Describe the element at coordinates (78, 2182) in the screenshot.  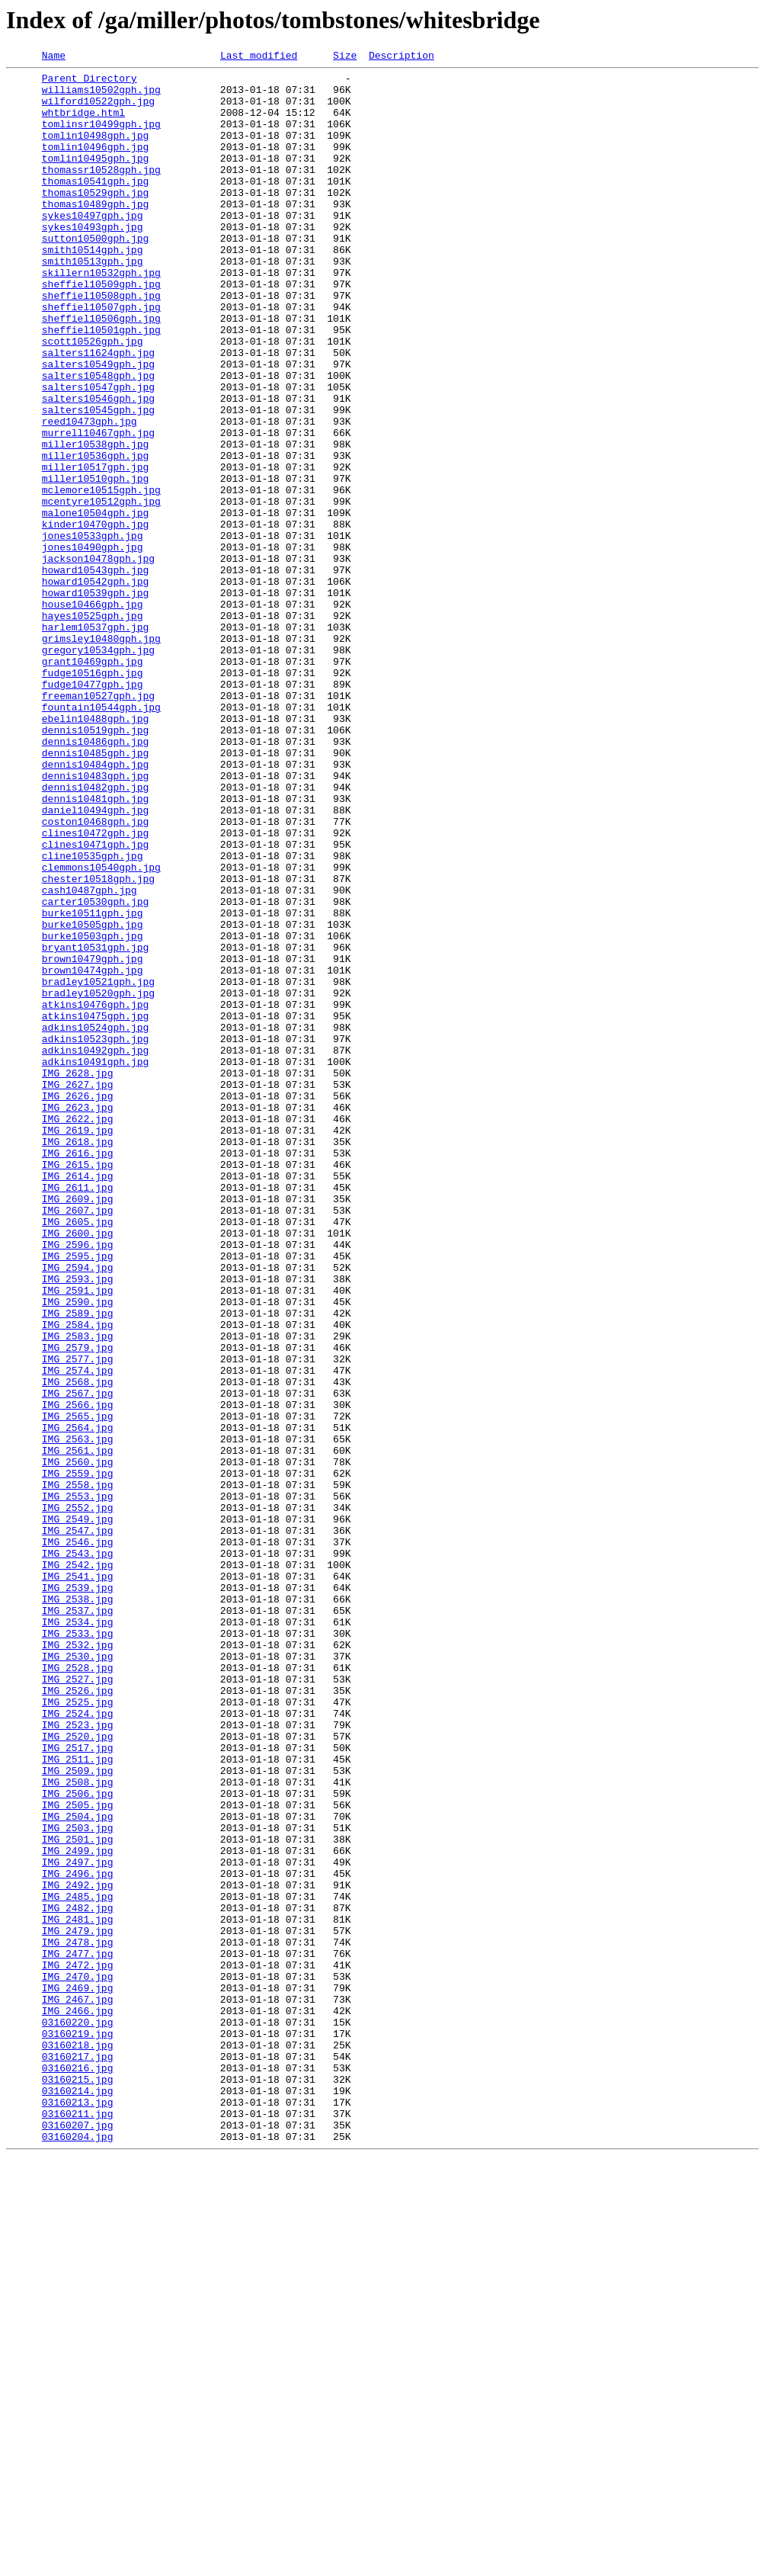
I see `IMG_2503.jpg` at that location.